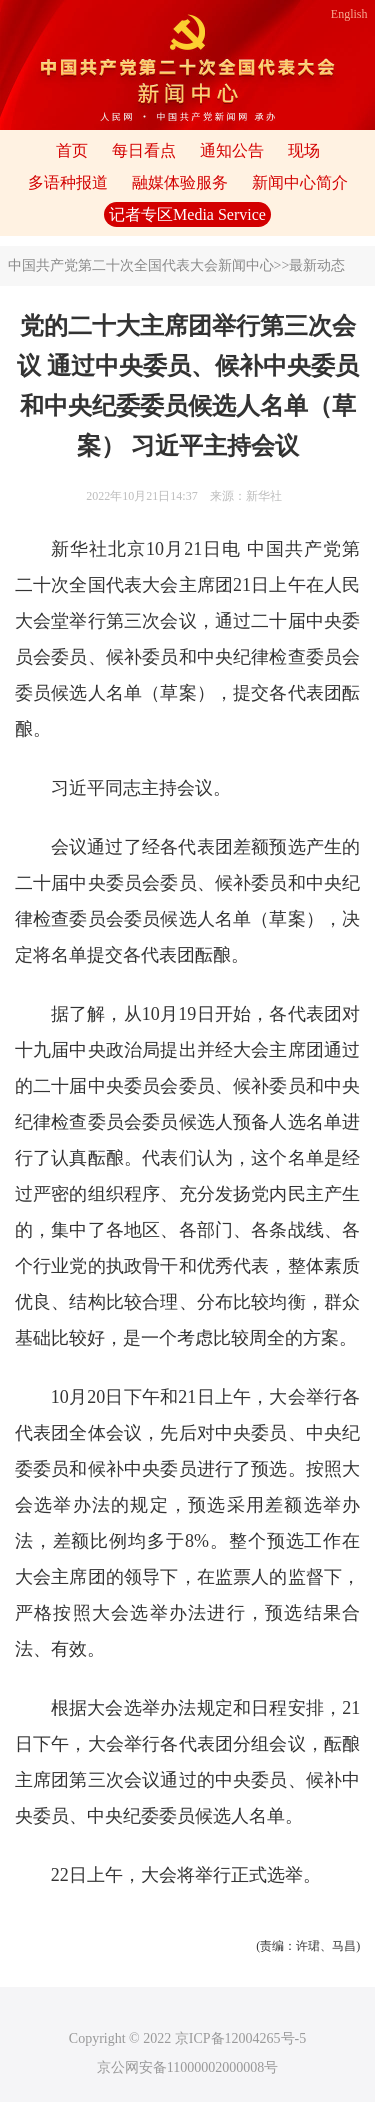 This screenshot has height=2102, width=375. What do you see at coordinates (72, 150) in the screenshot?
I see `首页` at bounding box center [72, 150].